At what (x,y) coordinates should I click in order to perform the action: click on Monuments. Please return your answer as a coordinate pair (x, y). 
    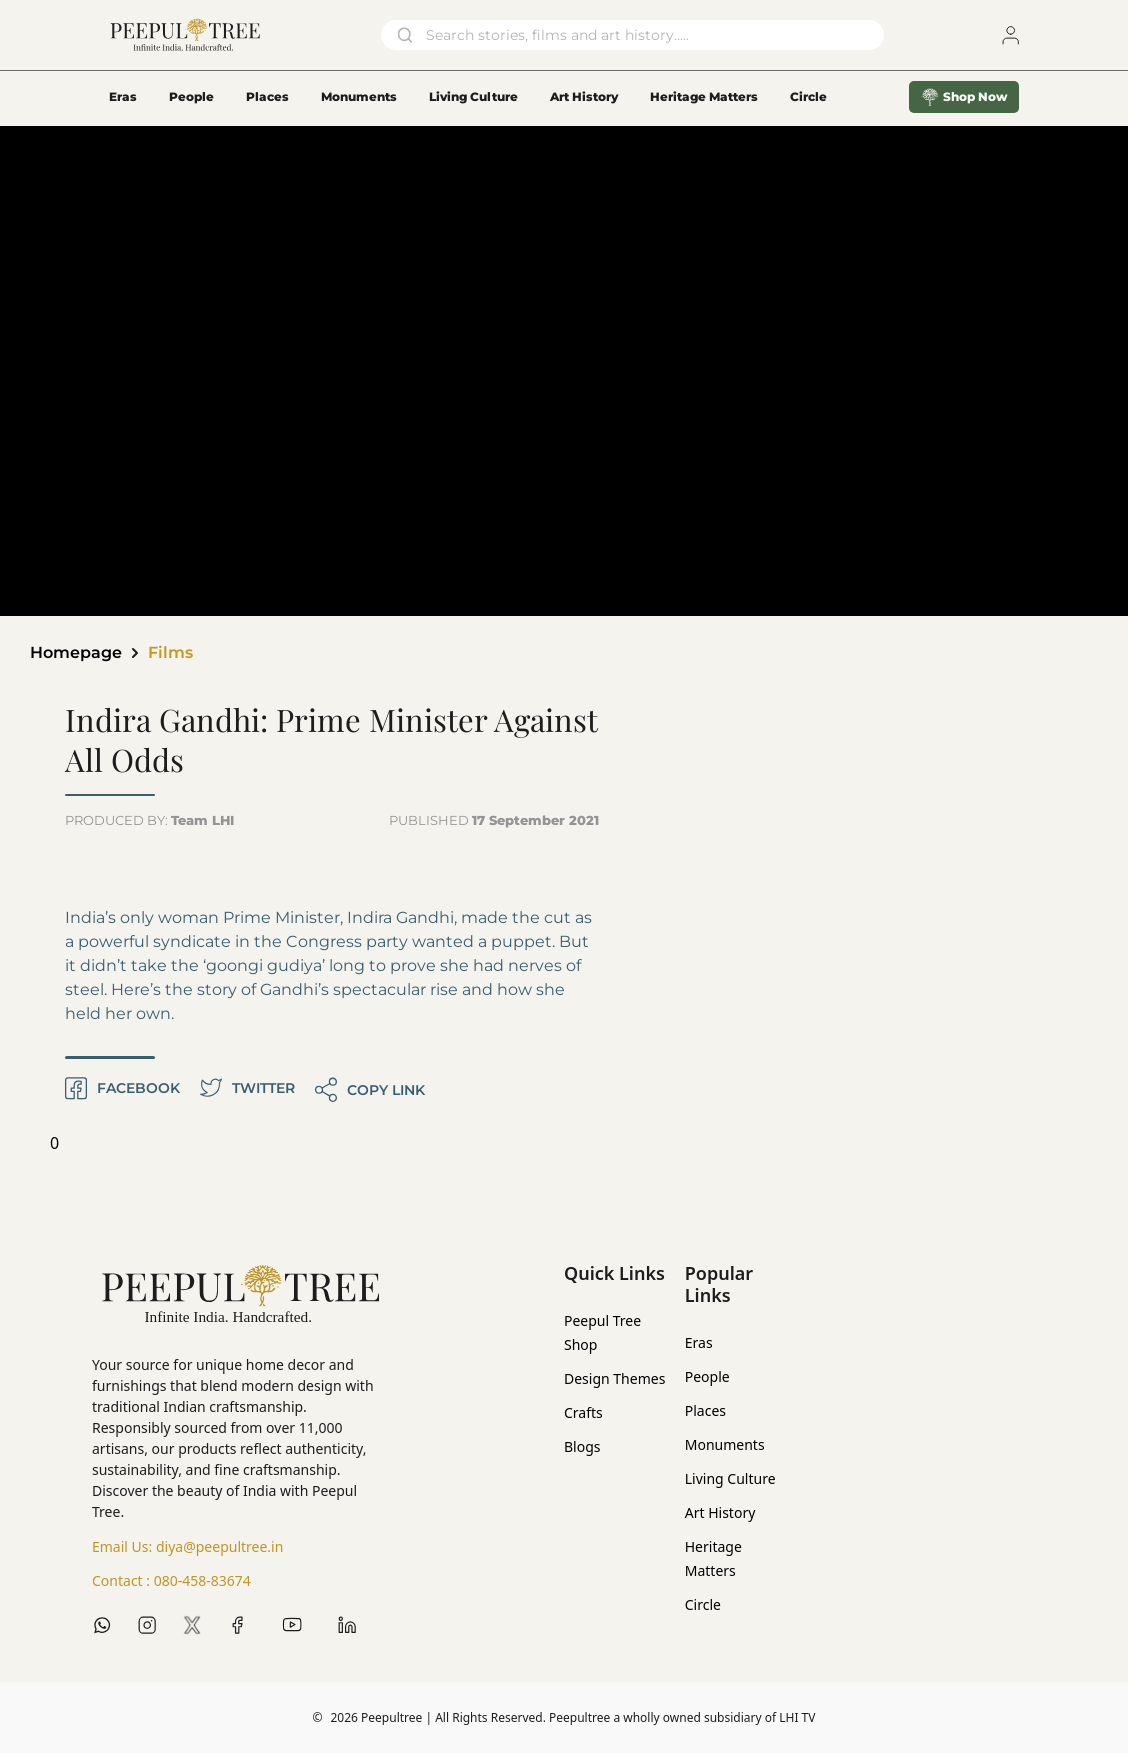
    Looking at the image, I should click on (359, 96).